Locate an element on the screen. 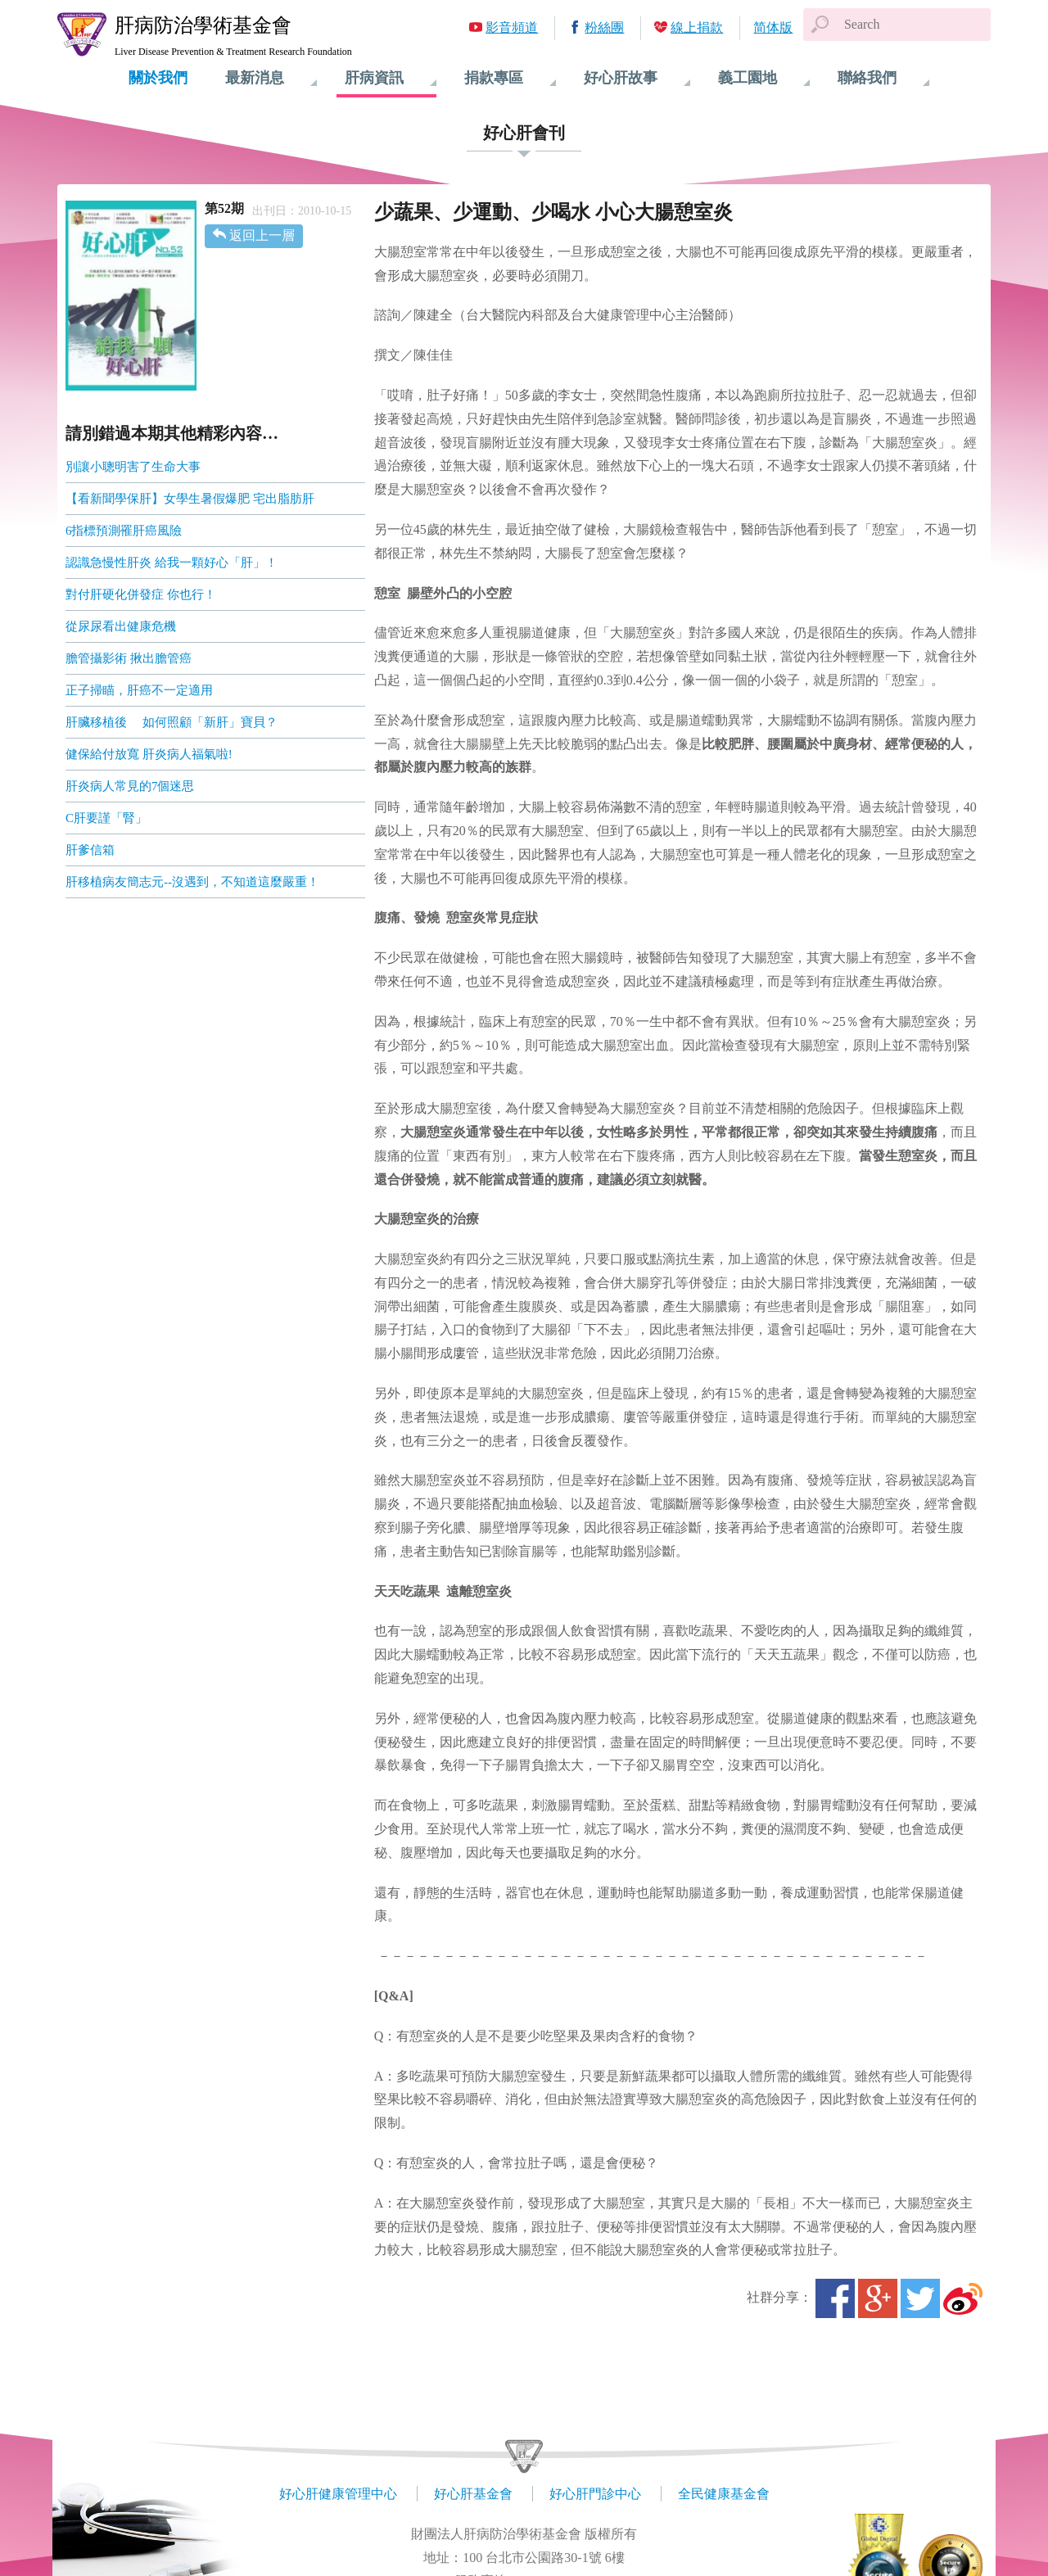  好心肝基金會 is located at coordinates (473, 2494).